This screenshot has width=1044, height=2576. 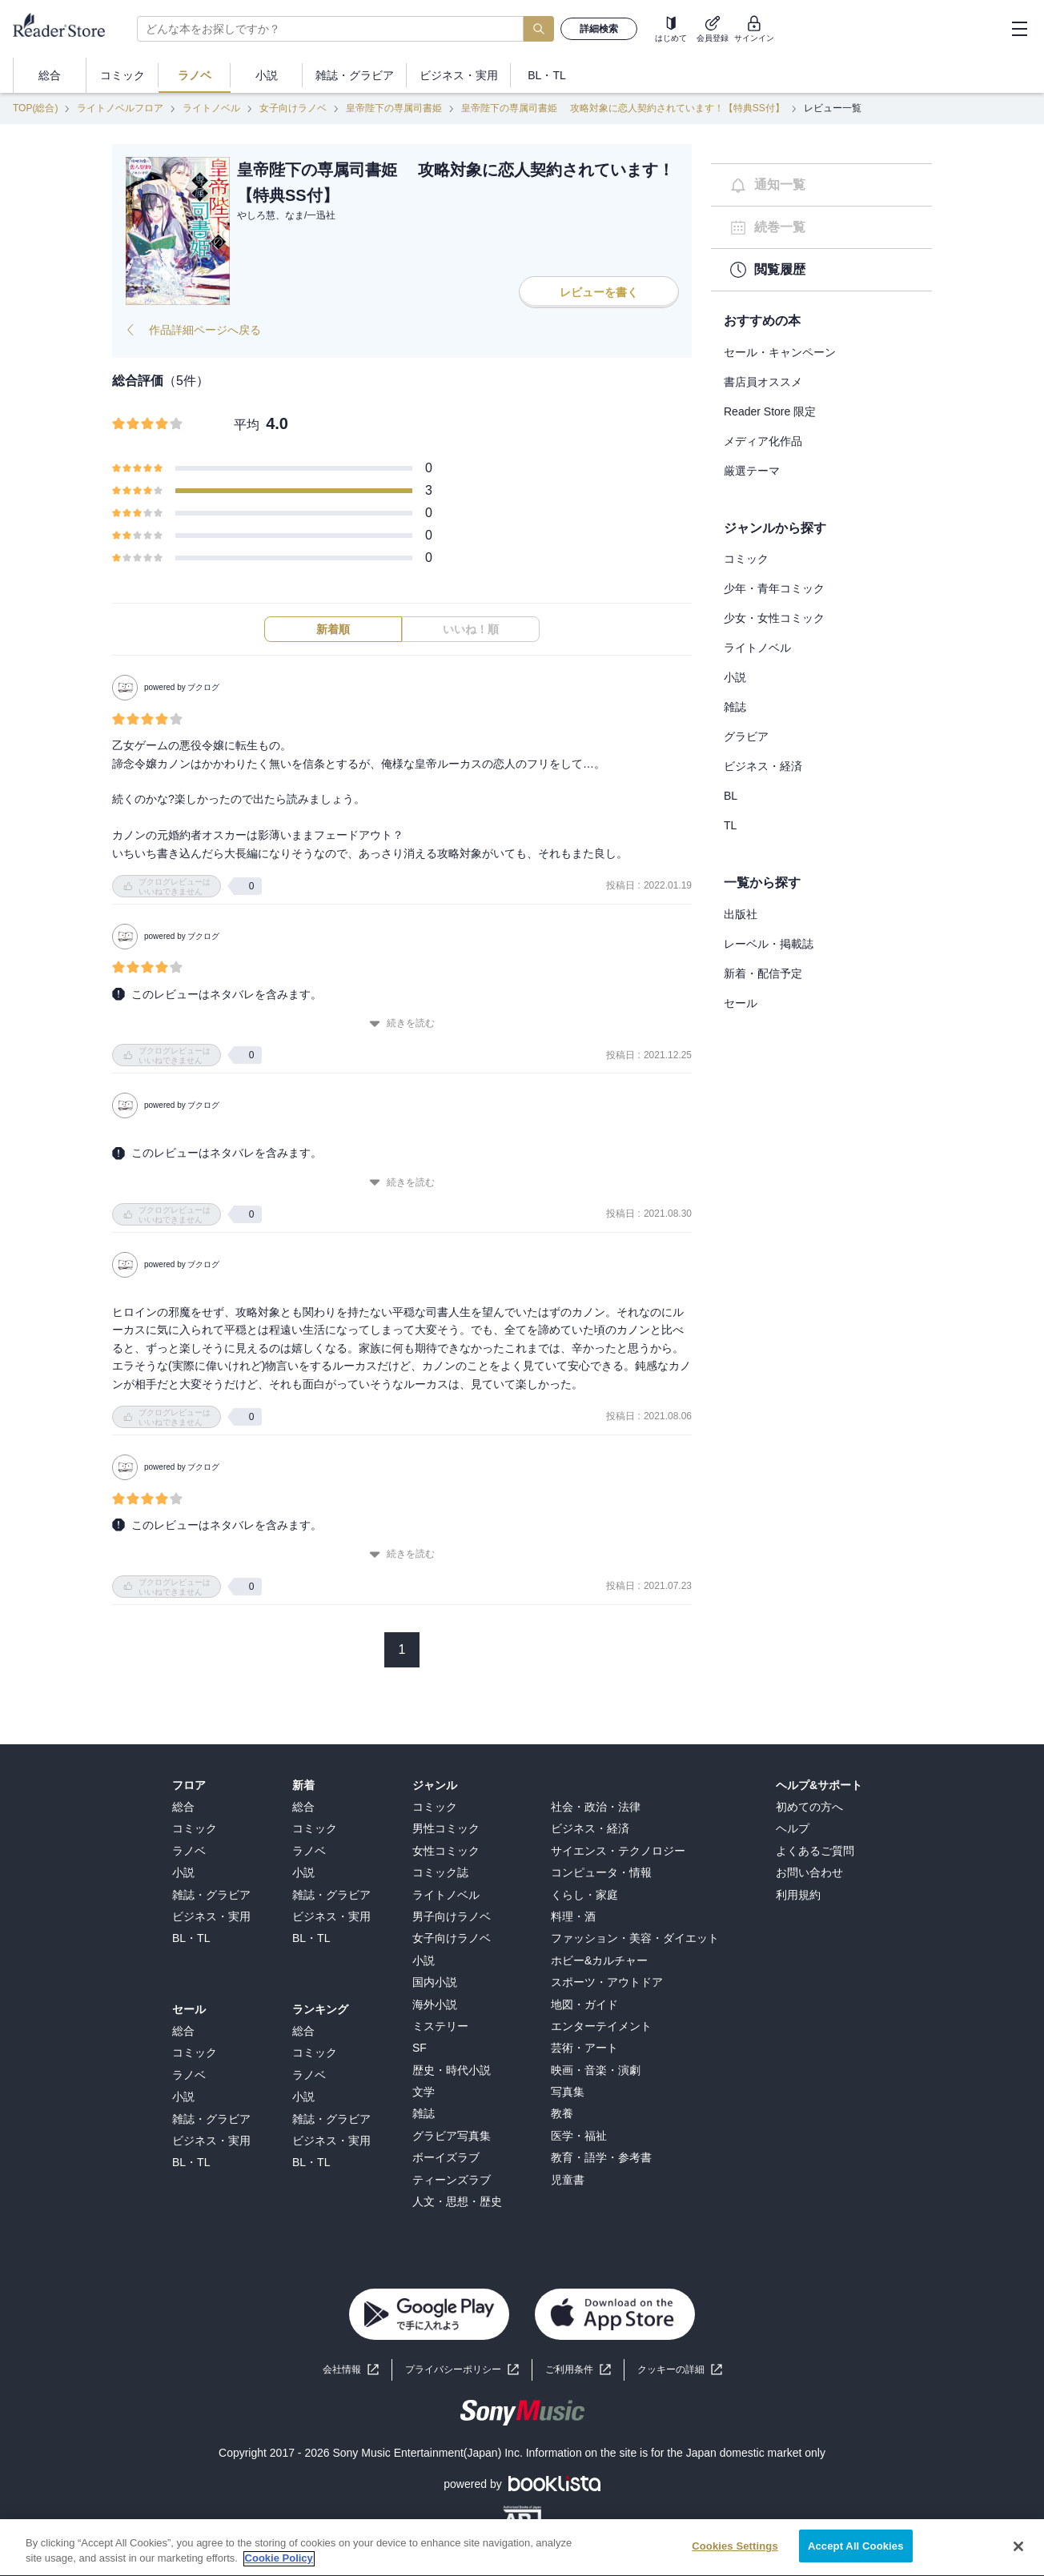 I want to click on セール, so click(x=740, y=1003).